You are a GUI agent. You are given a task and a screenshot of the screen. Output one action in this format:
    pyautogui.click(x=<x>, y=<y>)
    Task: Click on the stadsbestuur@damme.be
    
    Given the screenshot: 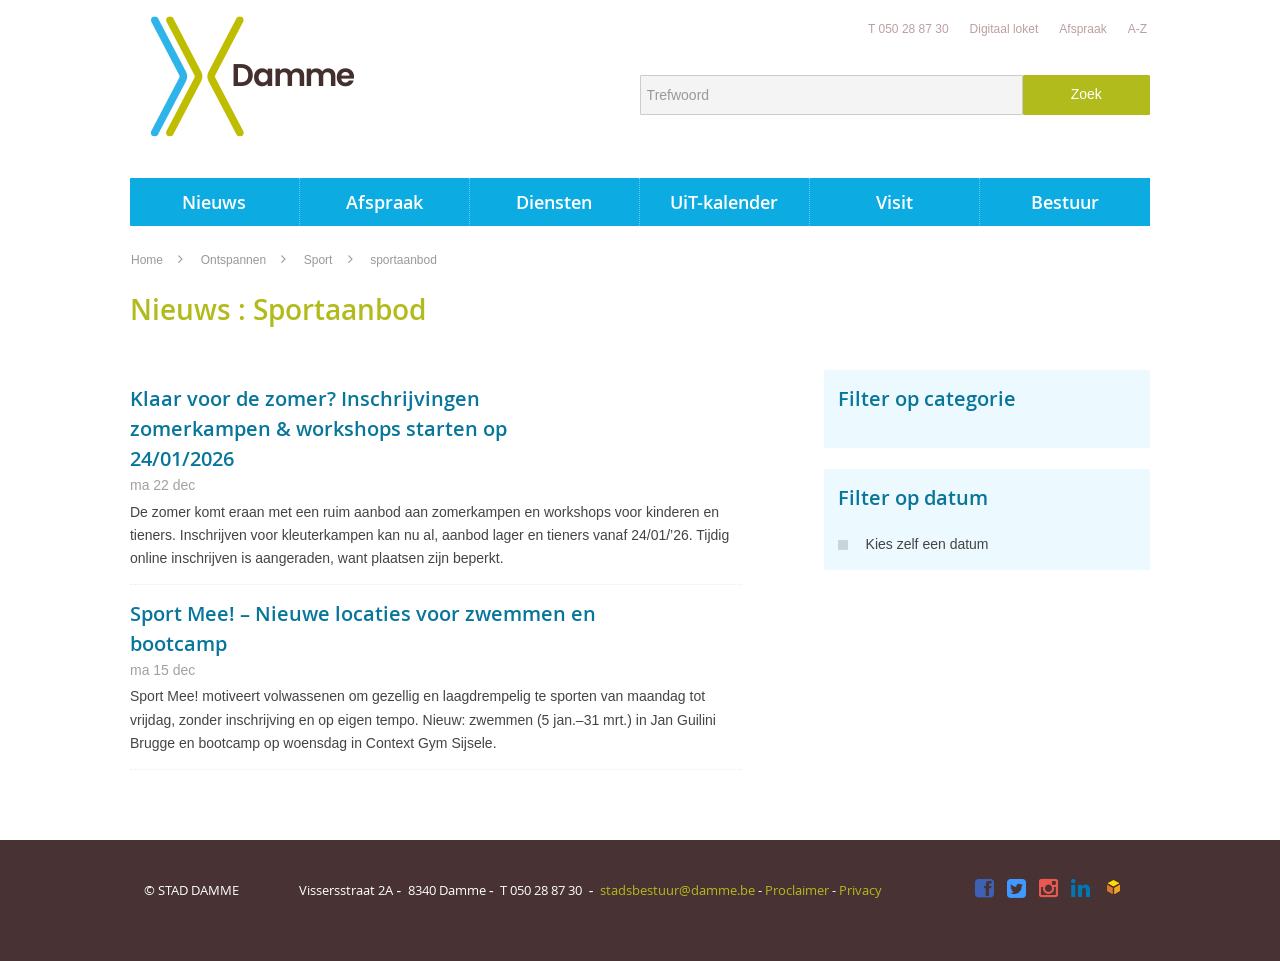 What is the action you would take?
    pyautogui.click(x=677, y=890)
    